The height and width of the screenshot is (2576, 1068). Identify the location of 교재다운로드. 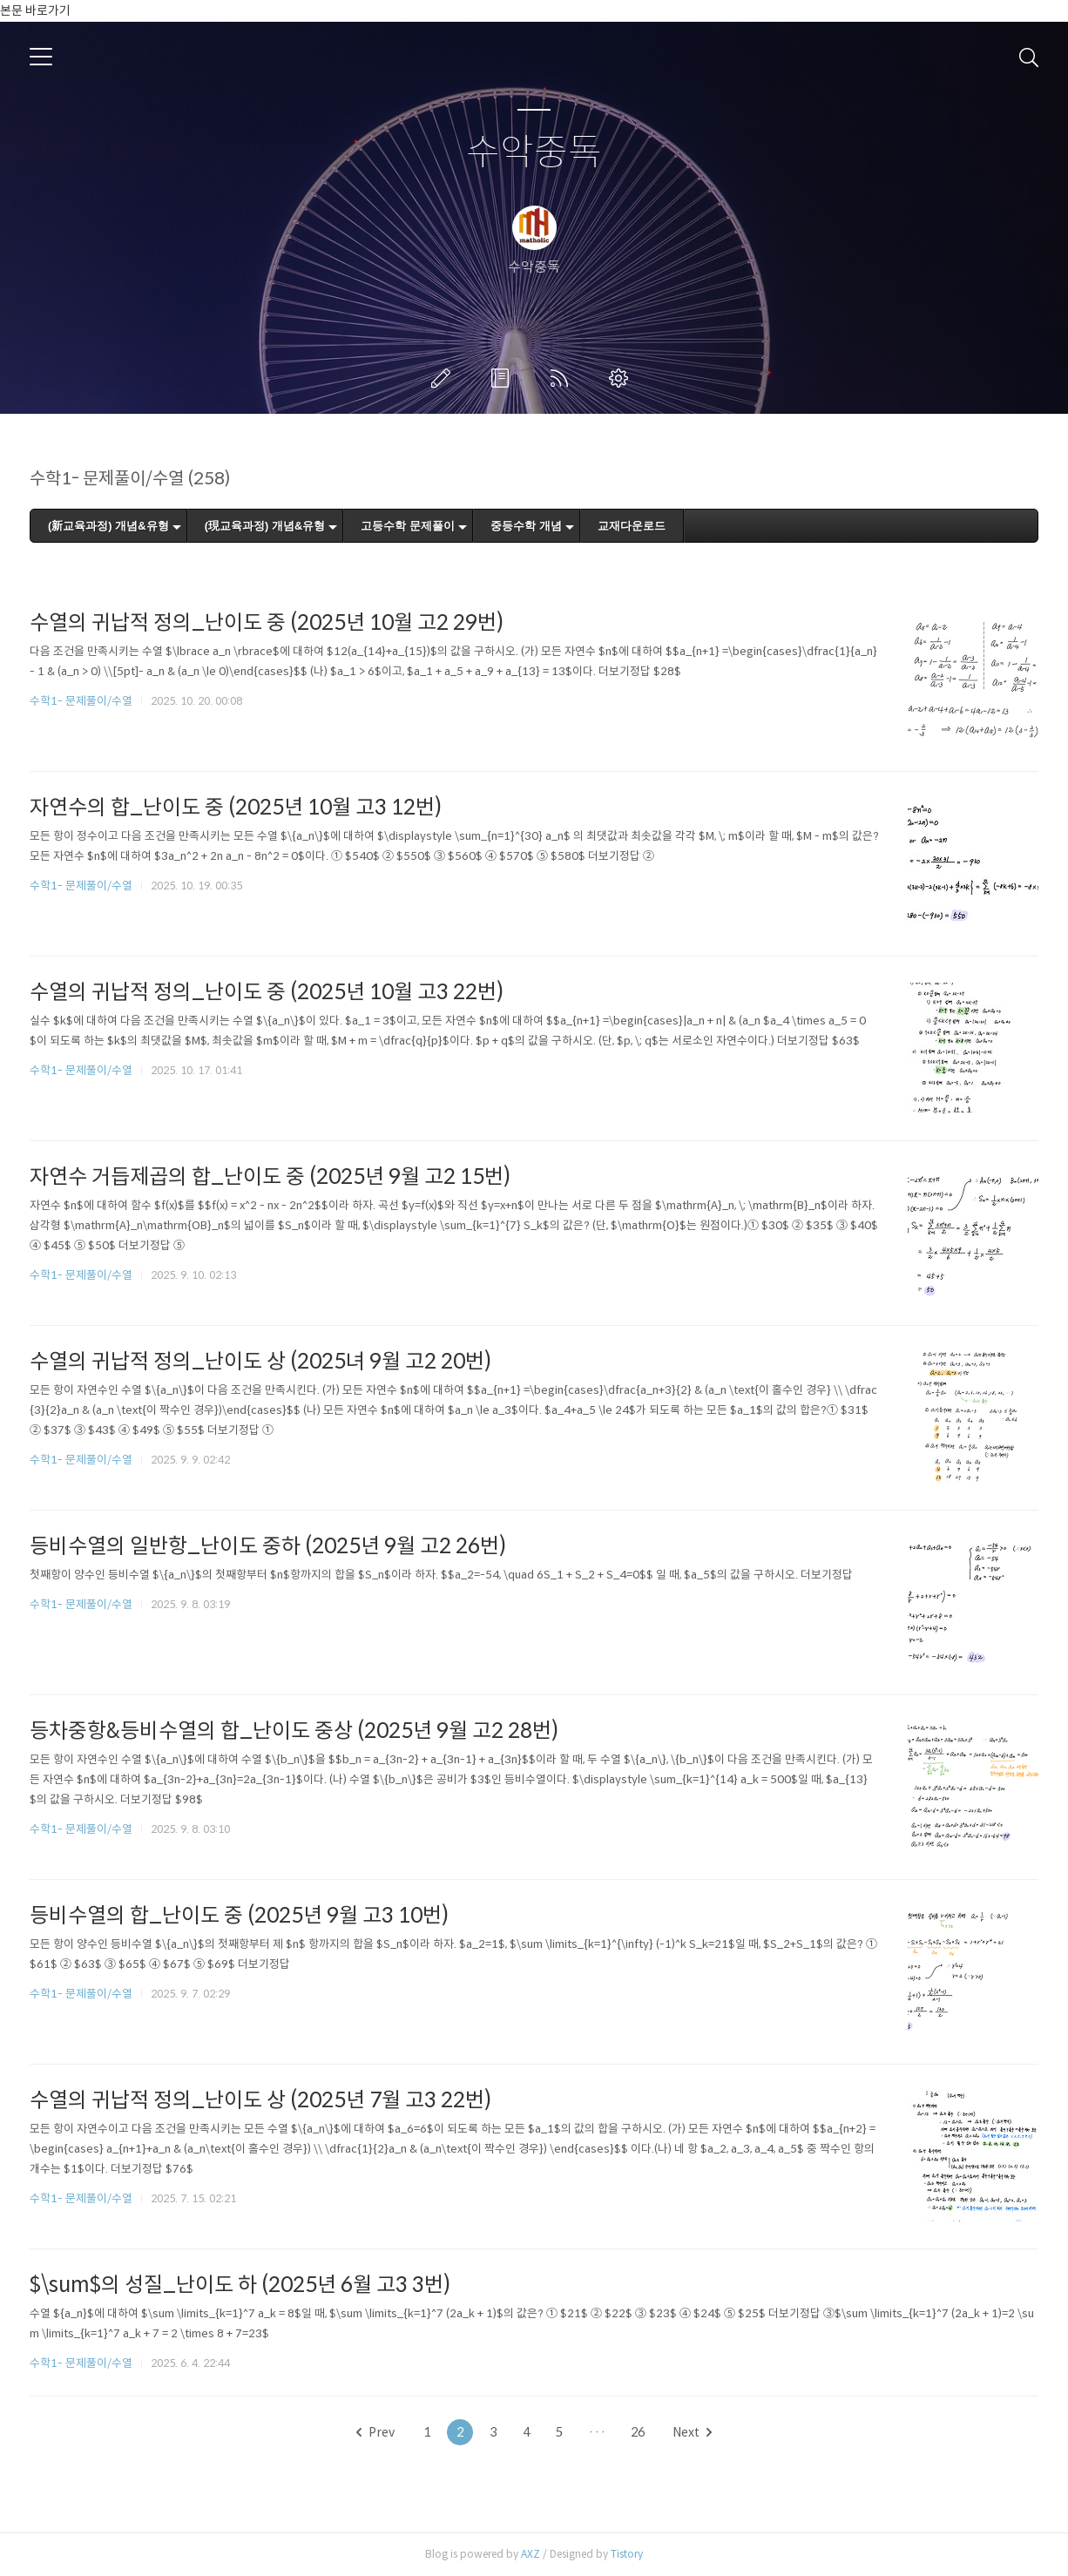
(632, 525).